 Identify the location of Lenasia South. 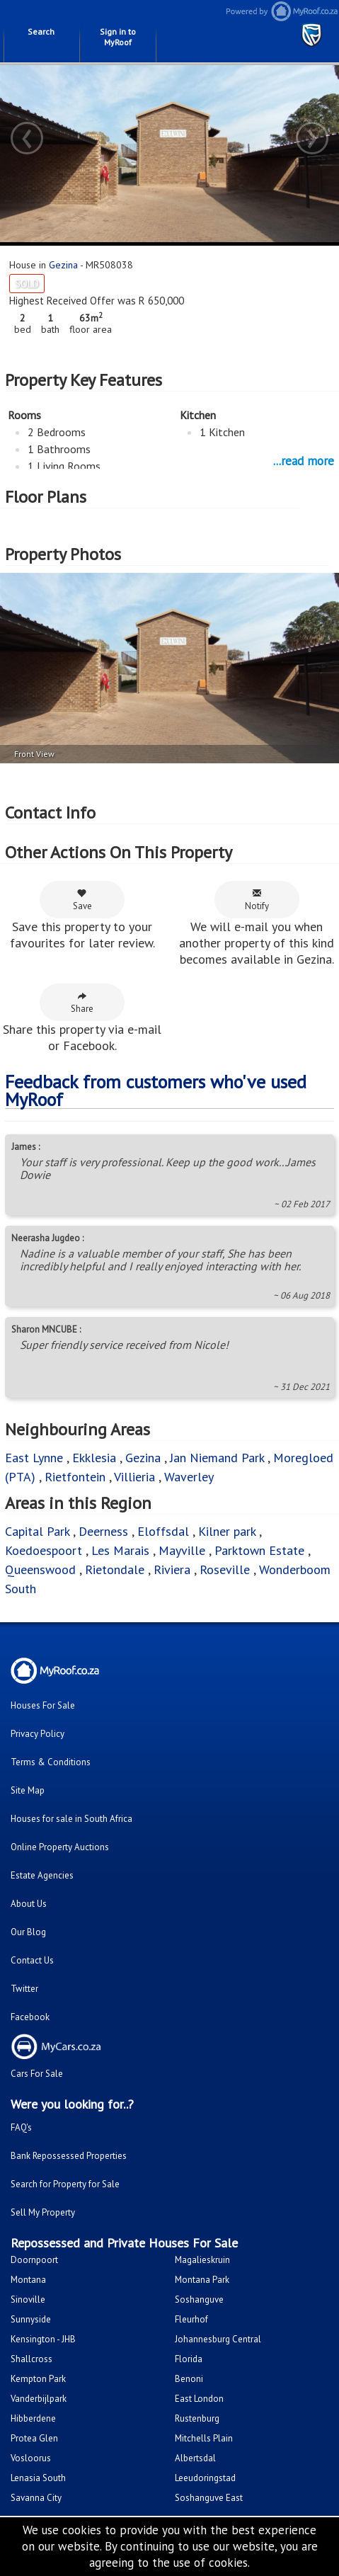
(38, 2478).